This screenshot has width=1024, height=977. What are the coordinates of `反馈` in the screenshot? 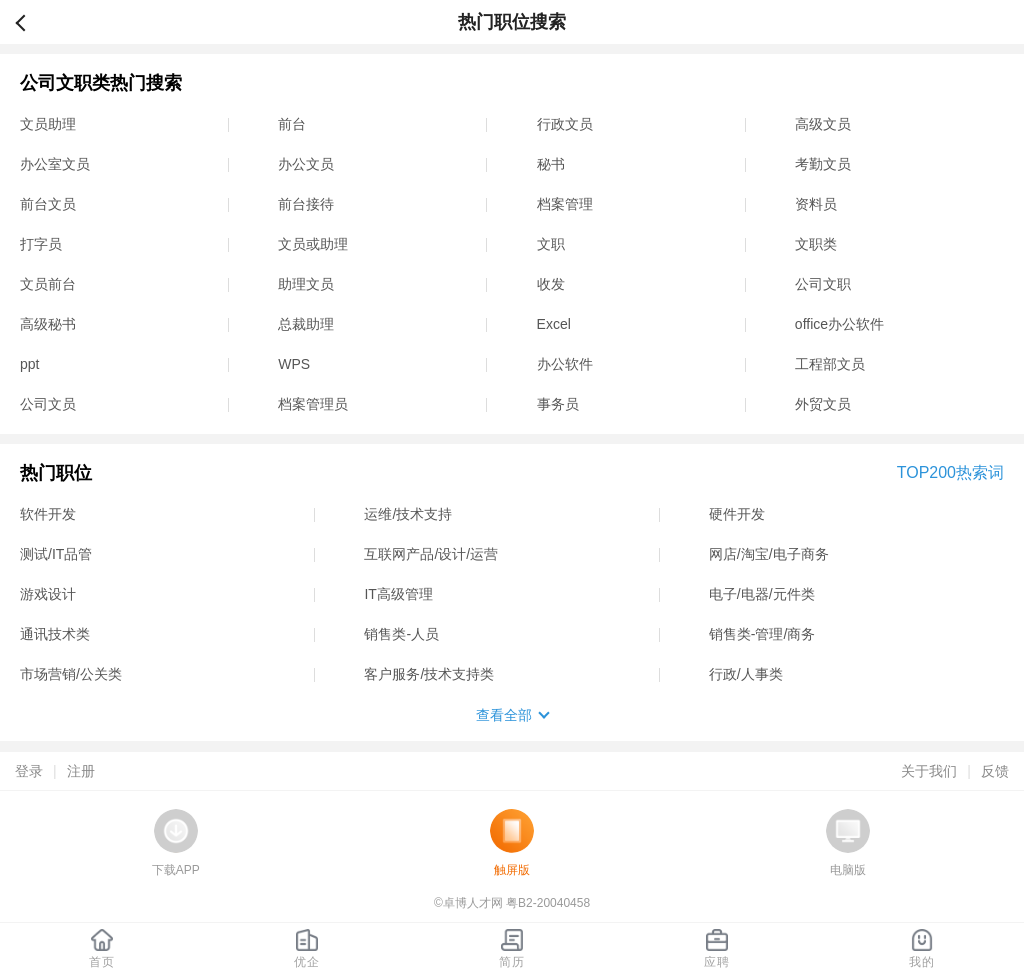 It's located at (995, 771).